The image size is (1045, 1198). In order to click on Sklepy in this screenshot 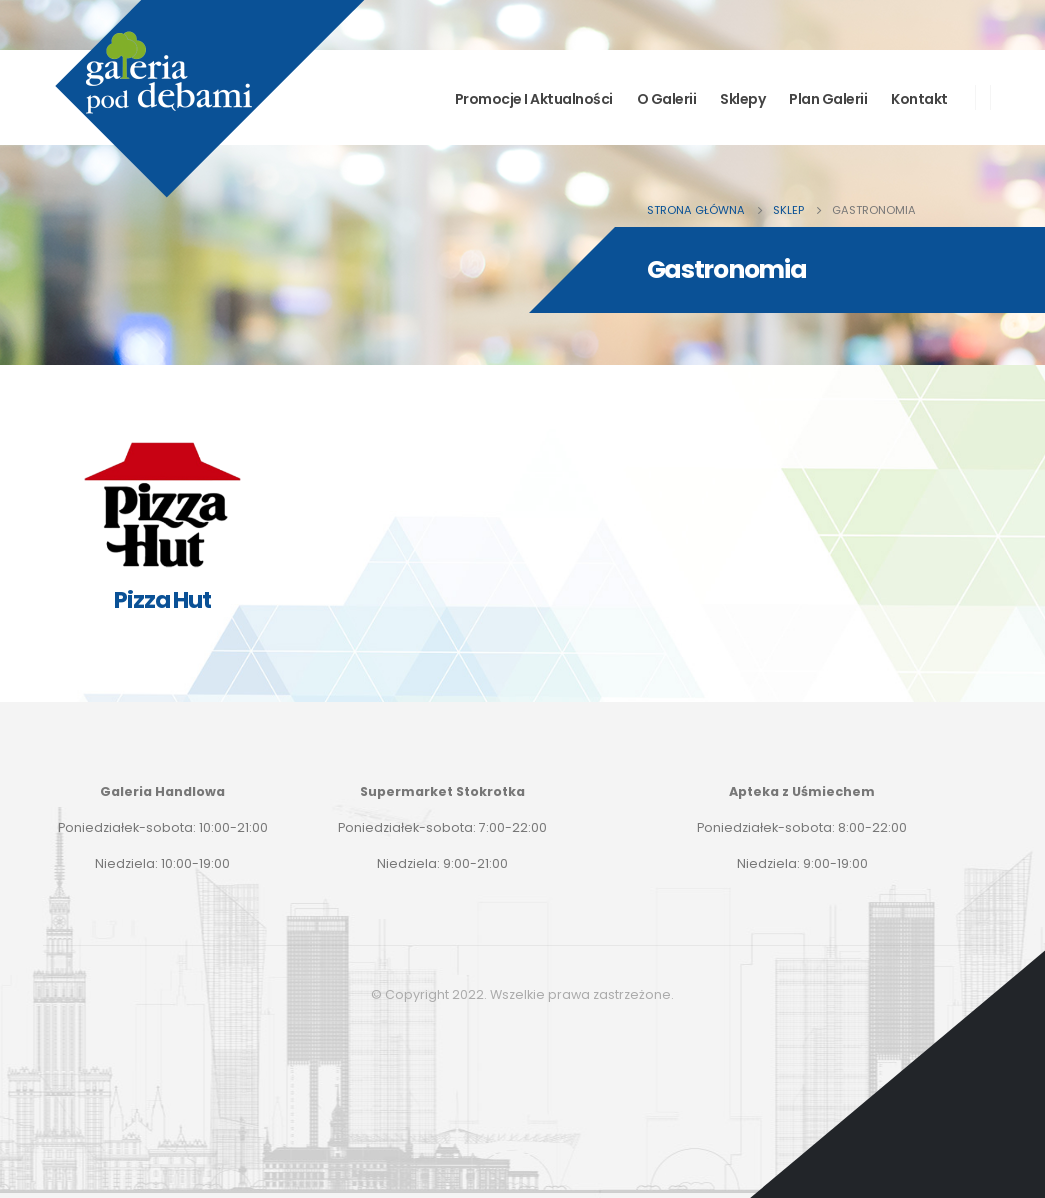, I will do `click(742, 99)`.